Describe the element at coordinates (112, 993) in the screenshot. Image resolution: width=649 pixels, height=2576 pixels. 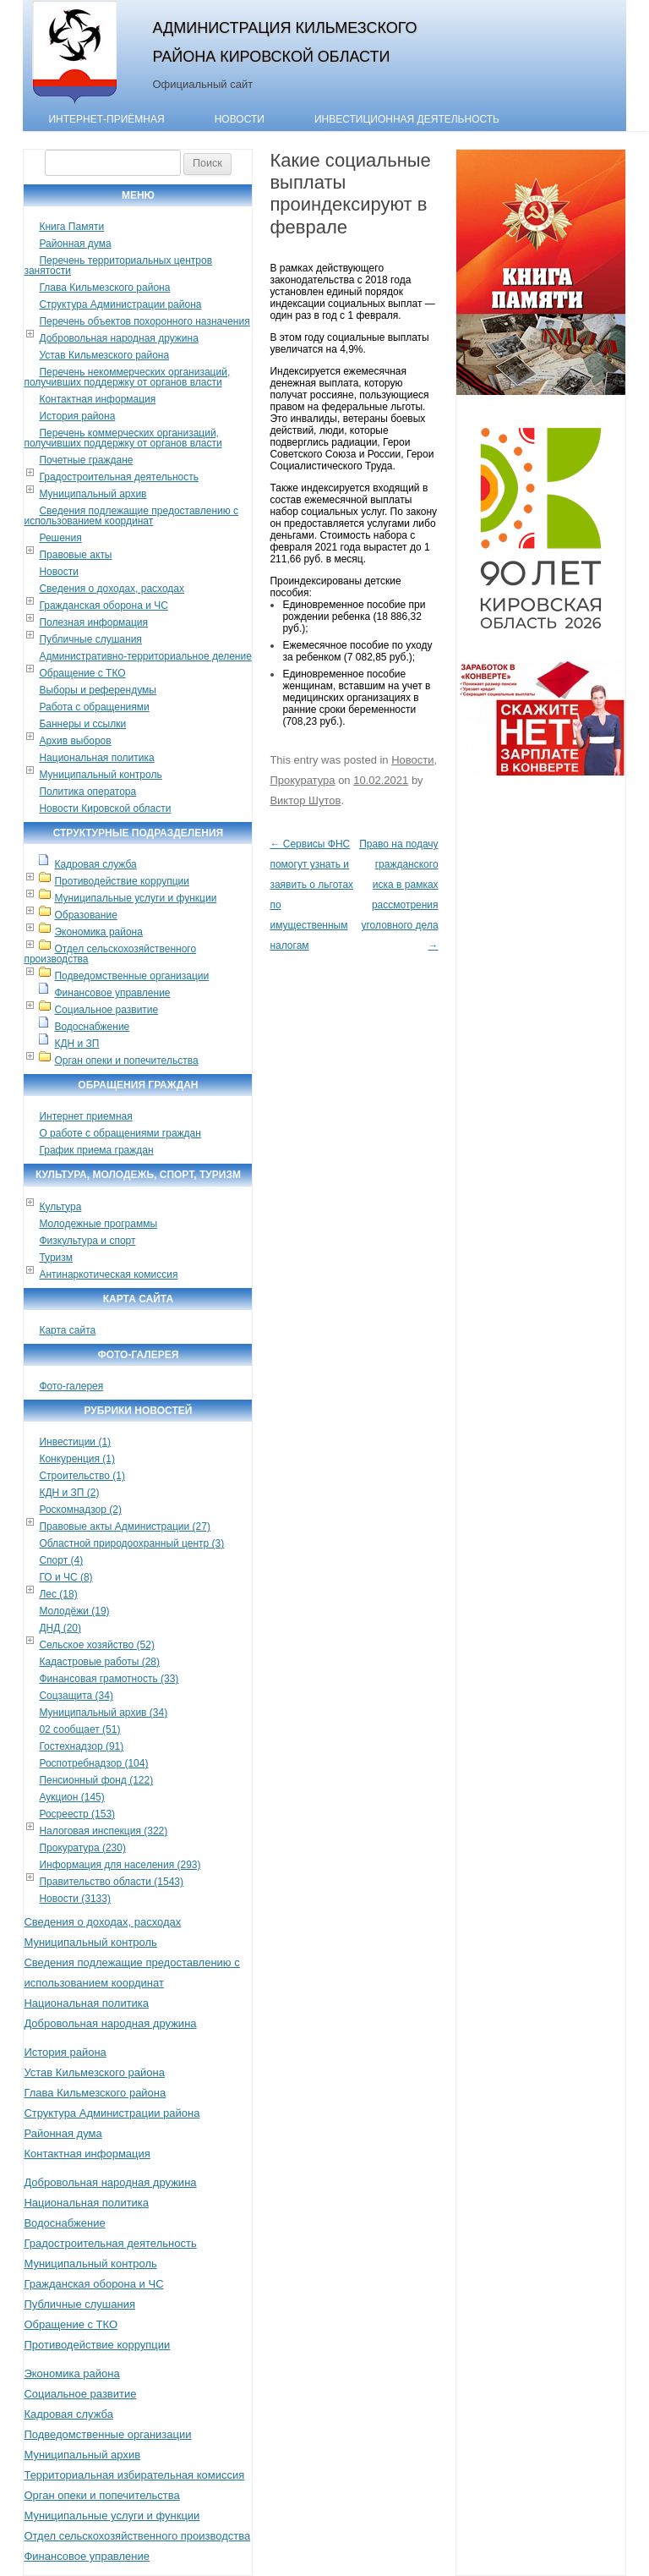
I see `Финансовое управление` at that location.